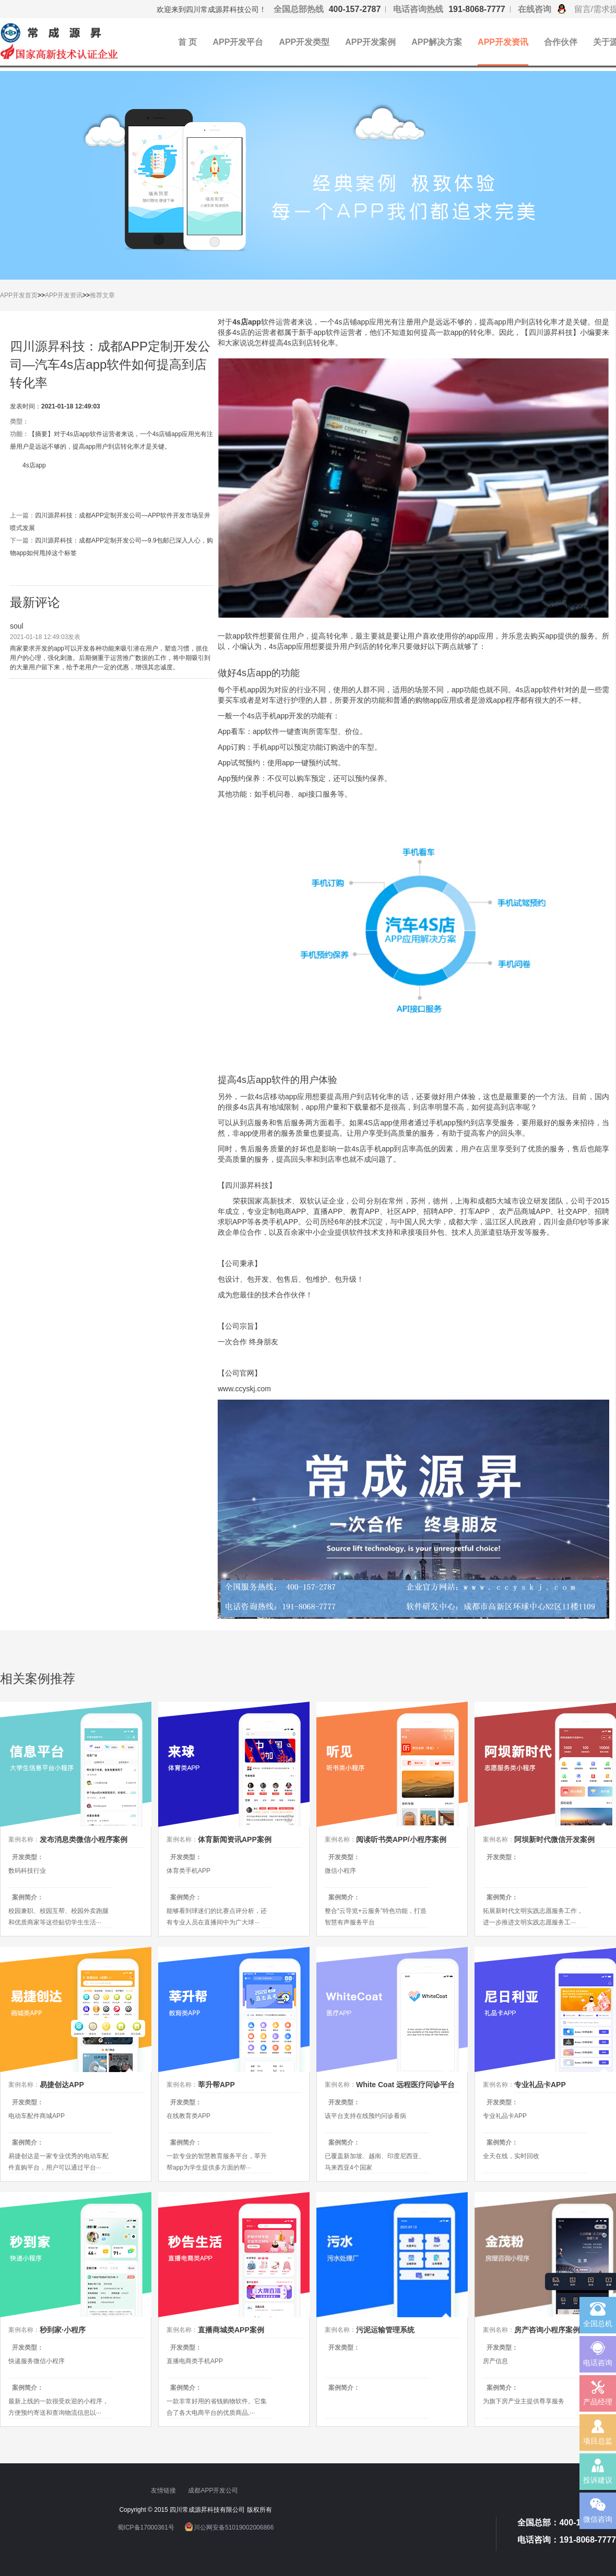 The image size is (616, 2576). I want to click on APP开发平台, so click(237, 42).